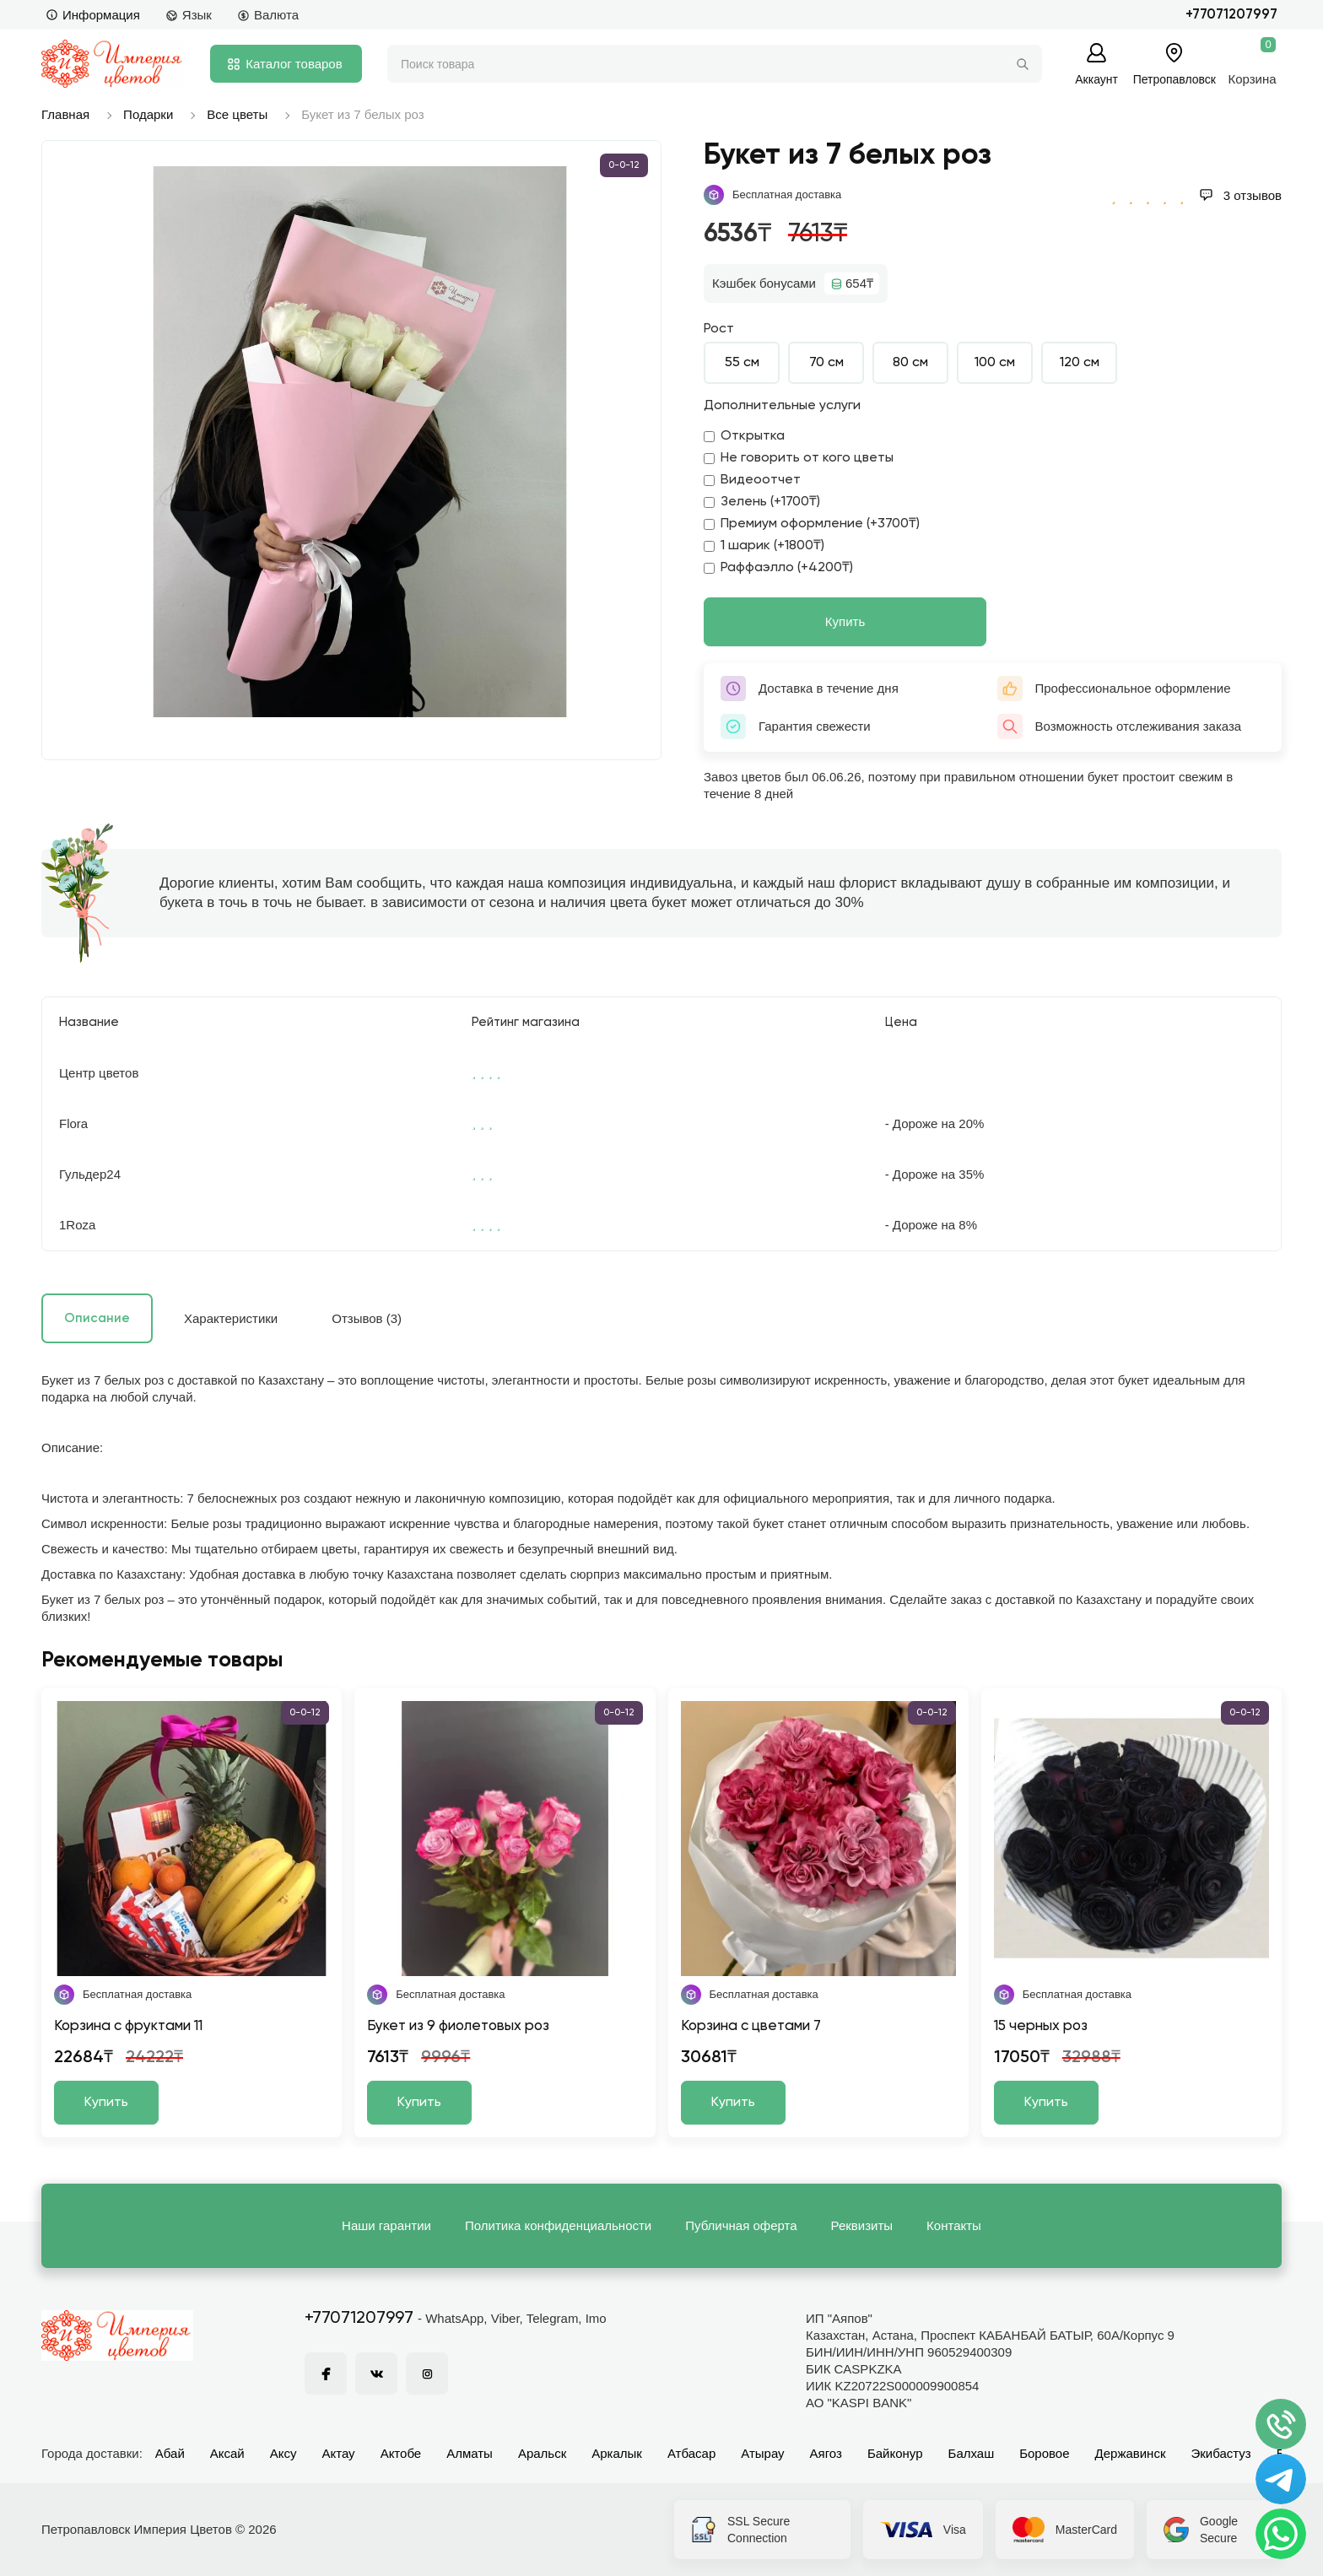 The image size is (1323, 2576). I want to click on Рост, so click(719, 329).